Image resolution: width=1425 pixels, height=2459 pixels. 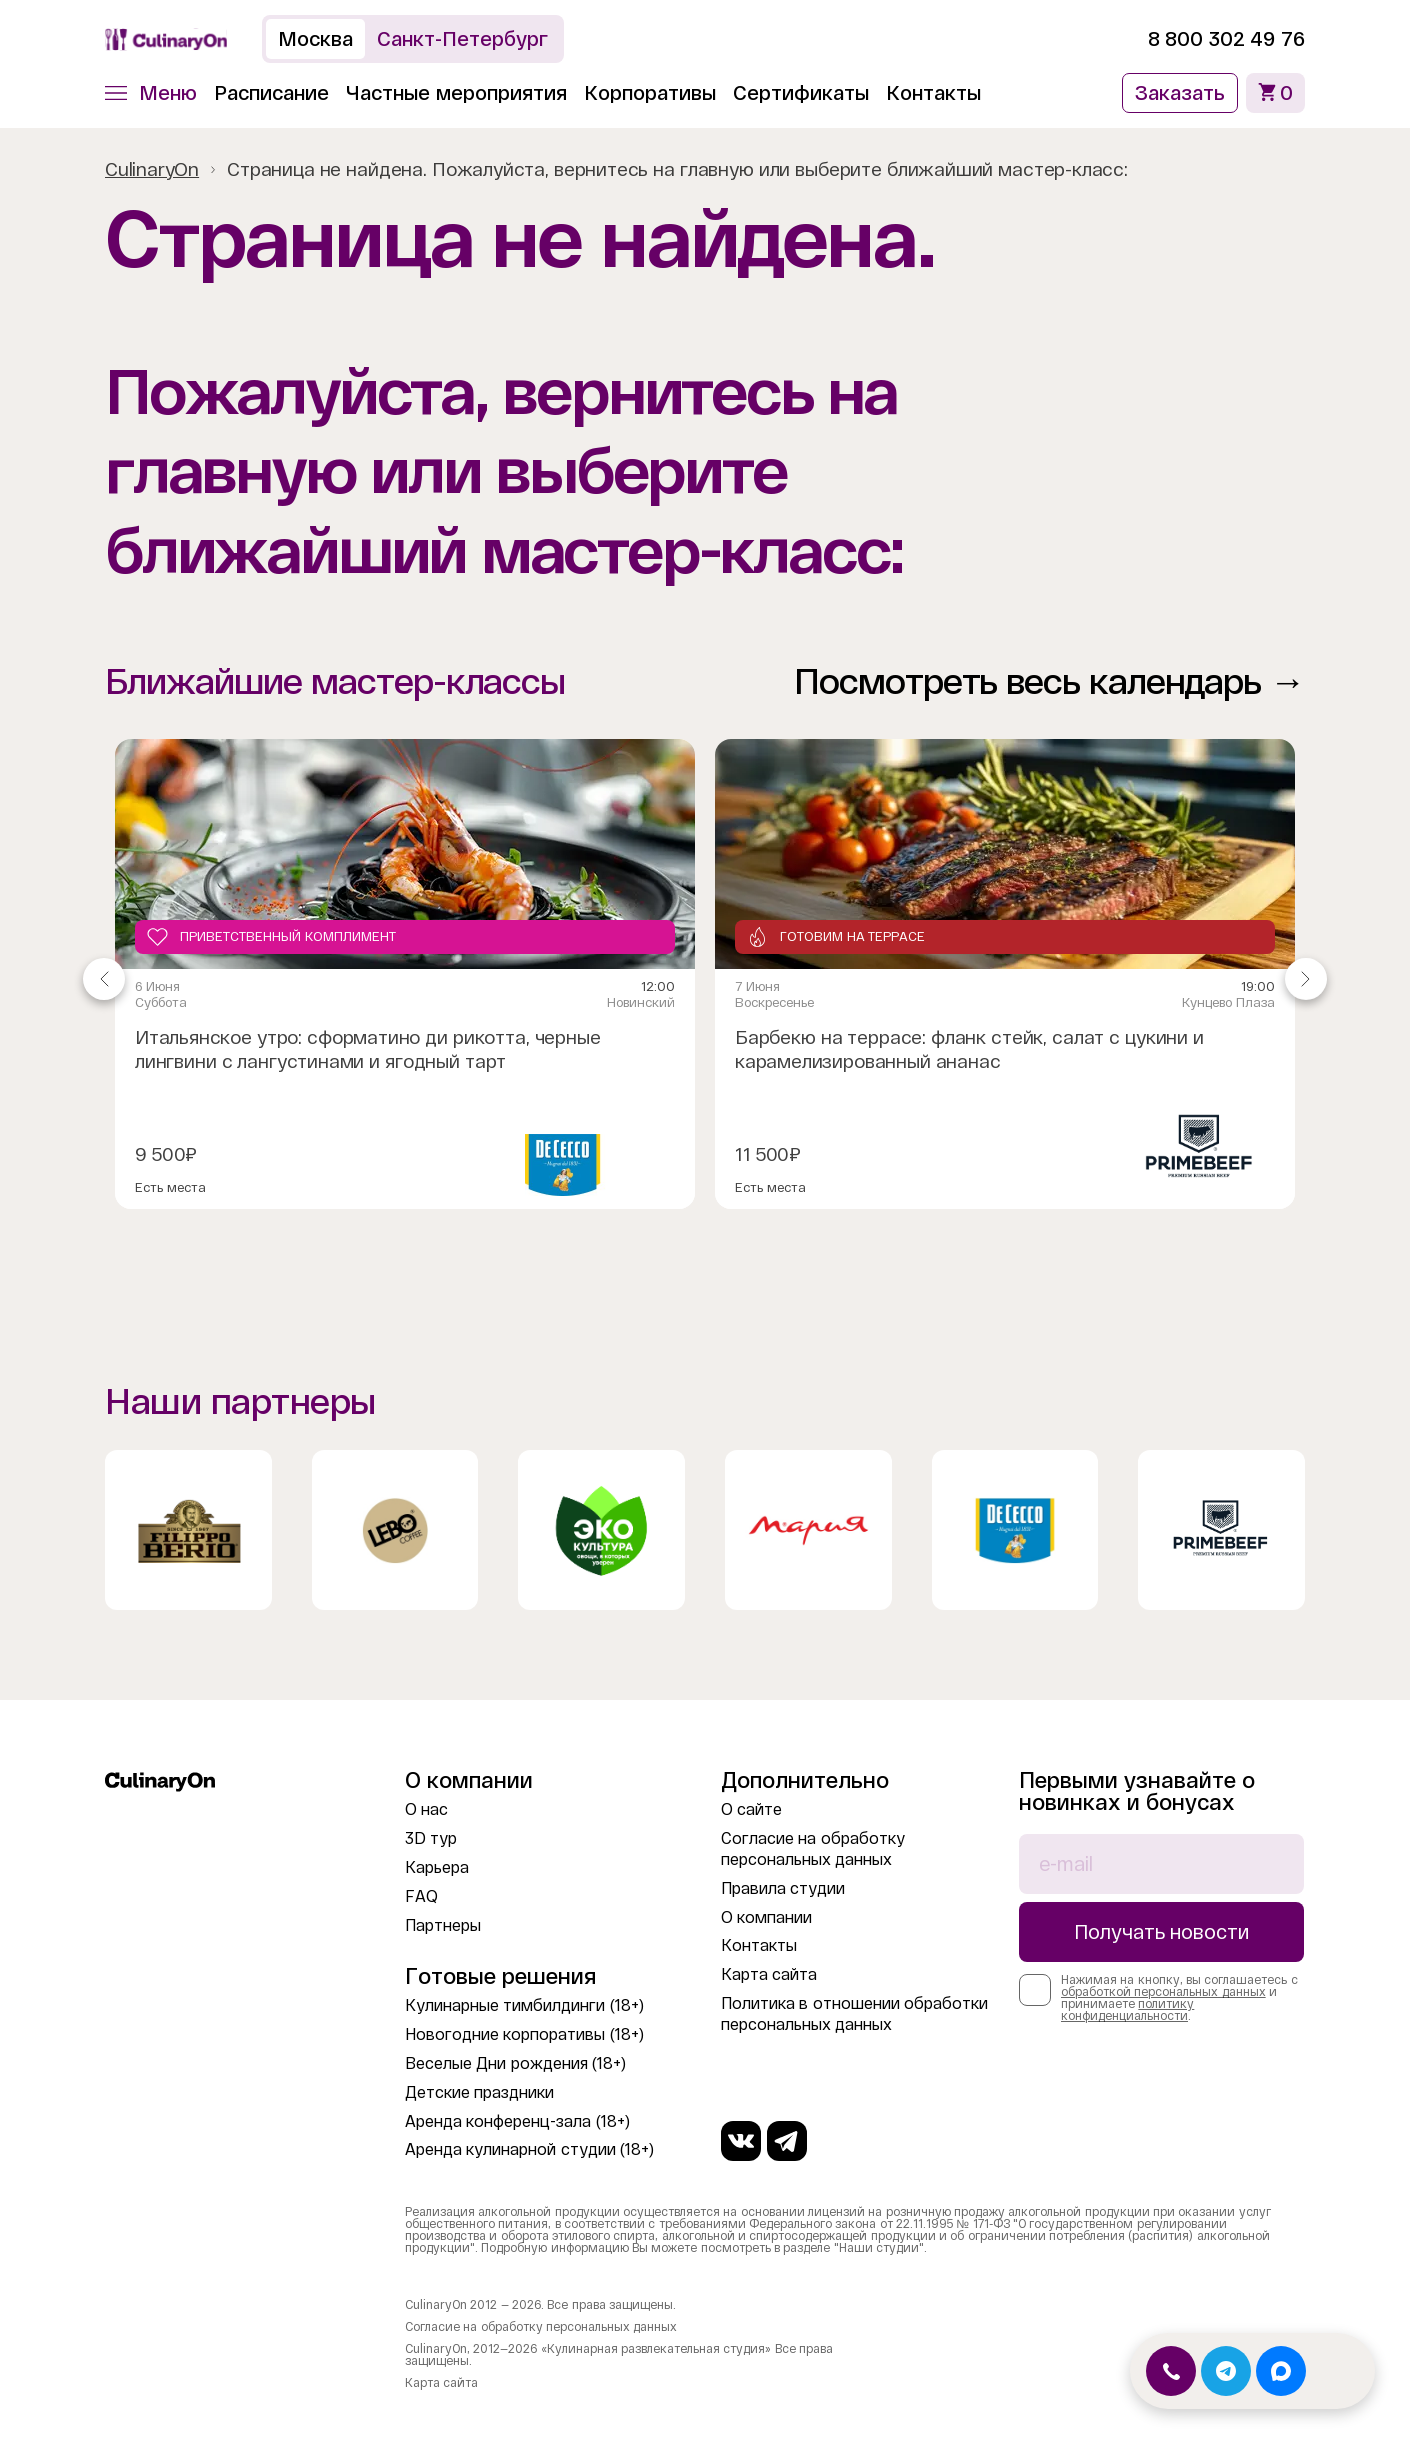 I want to click on Карьера, so click(x=437, y=1867).